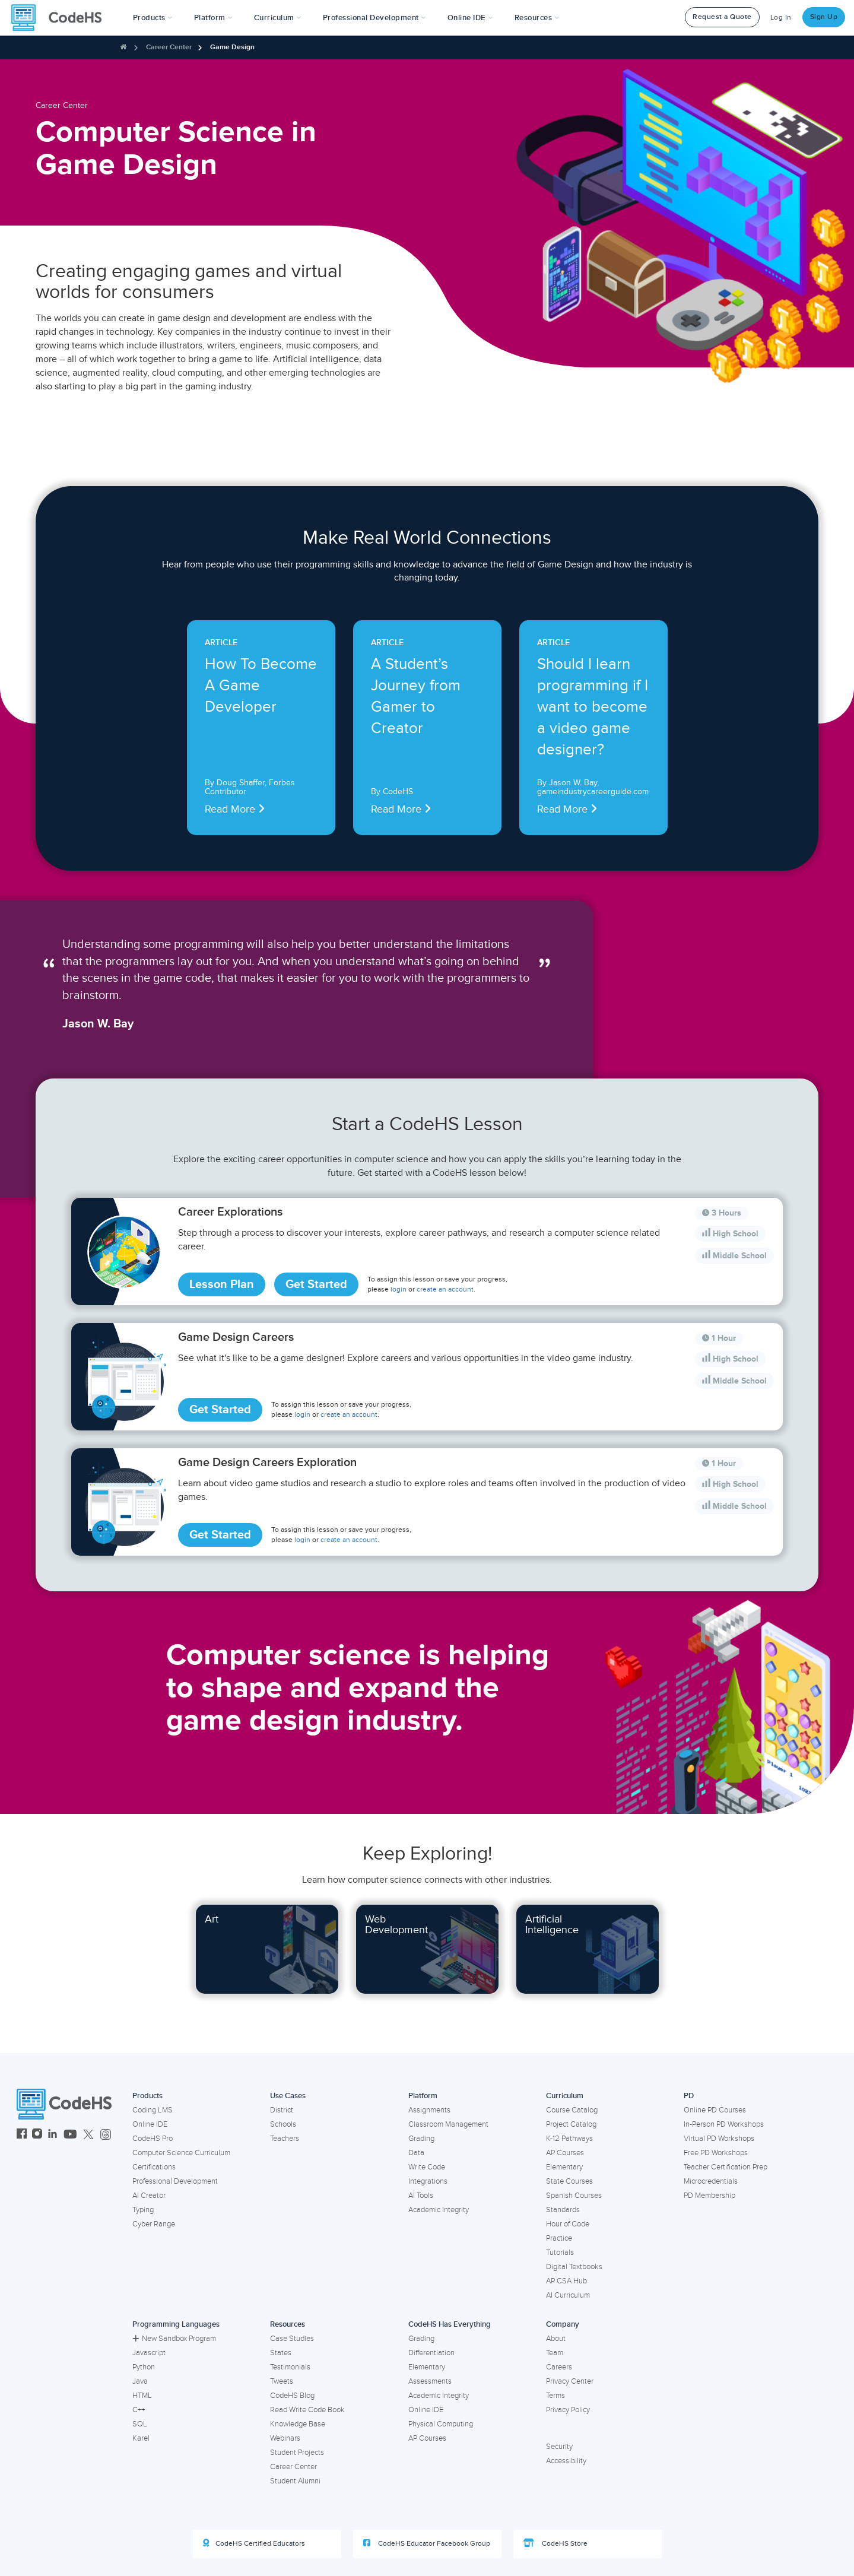 This screenshot has height=2576, width=854. What do you see at coordinates (152, 18) in the screenshot?
I see `[button]` at bounding box center [152, 18].